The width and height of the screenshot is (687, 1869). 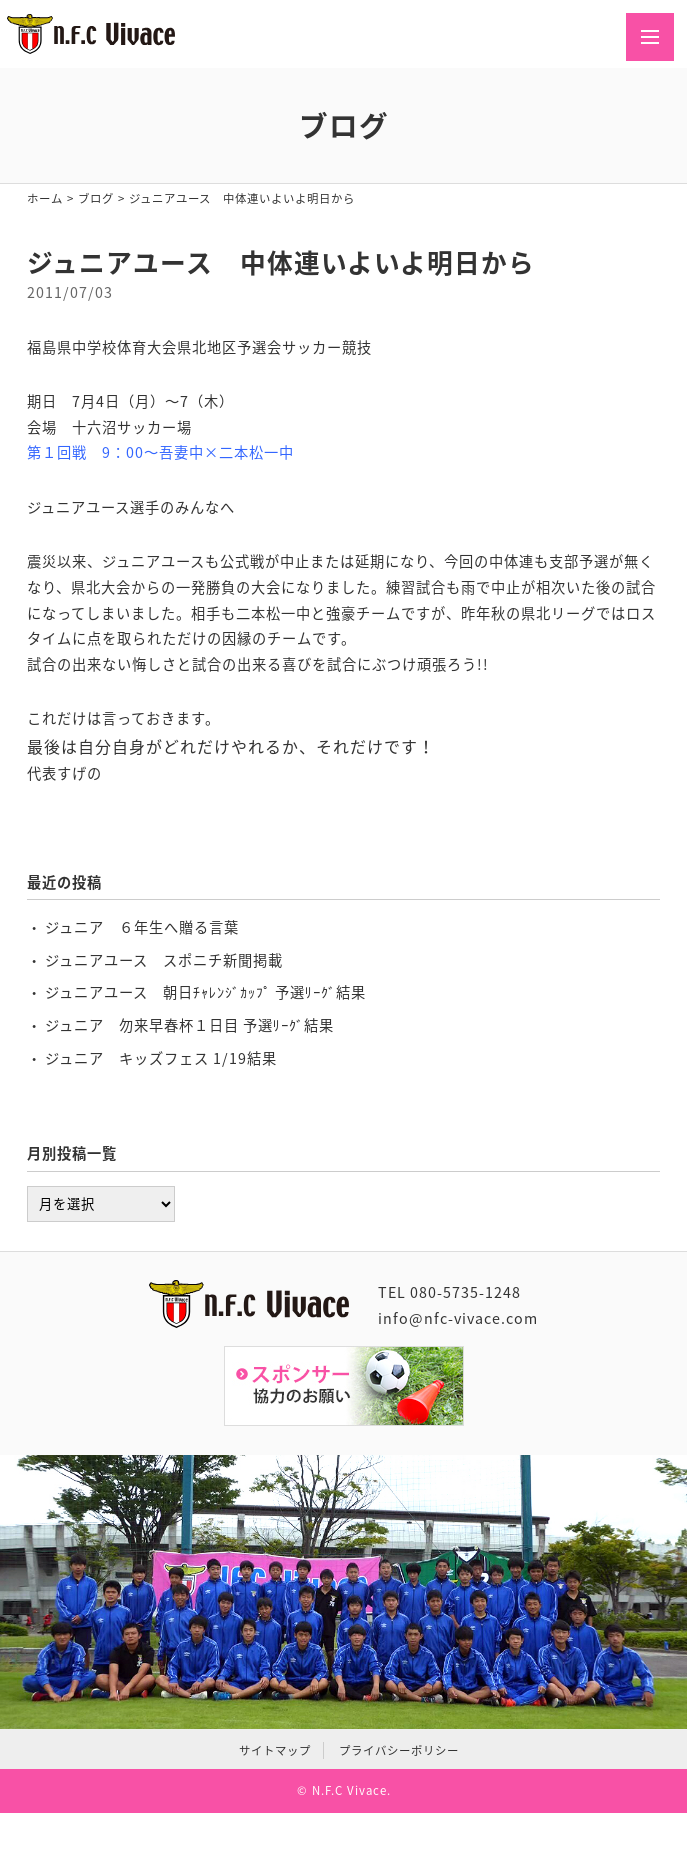 I want to click on ジュニア 勿来早春杯１日目 予選ﾘｰｸﾞ結果, so click(x=189, y=1025).